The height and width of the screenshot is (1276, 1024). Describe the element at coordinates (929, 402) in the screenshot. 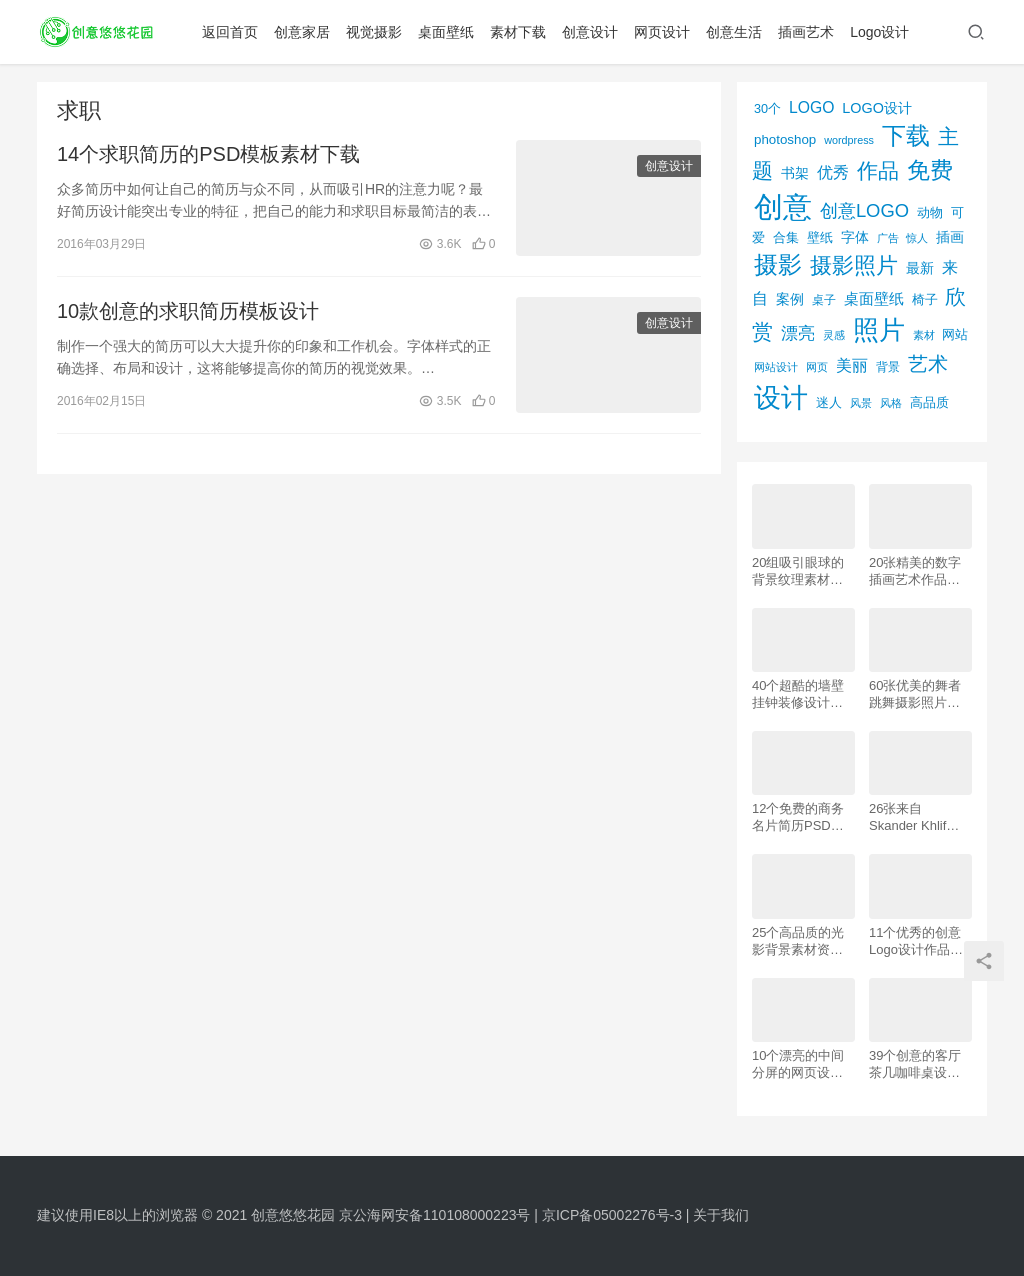

I see `高品质 [高品质 (76个项目)]` at that location.